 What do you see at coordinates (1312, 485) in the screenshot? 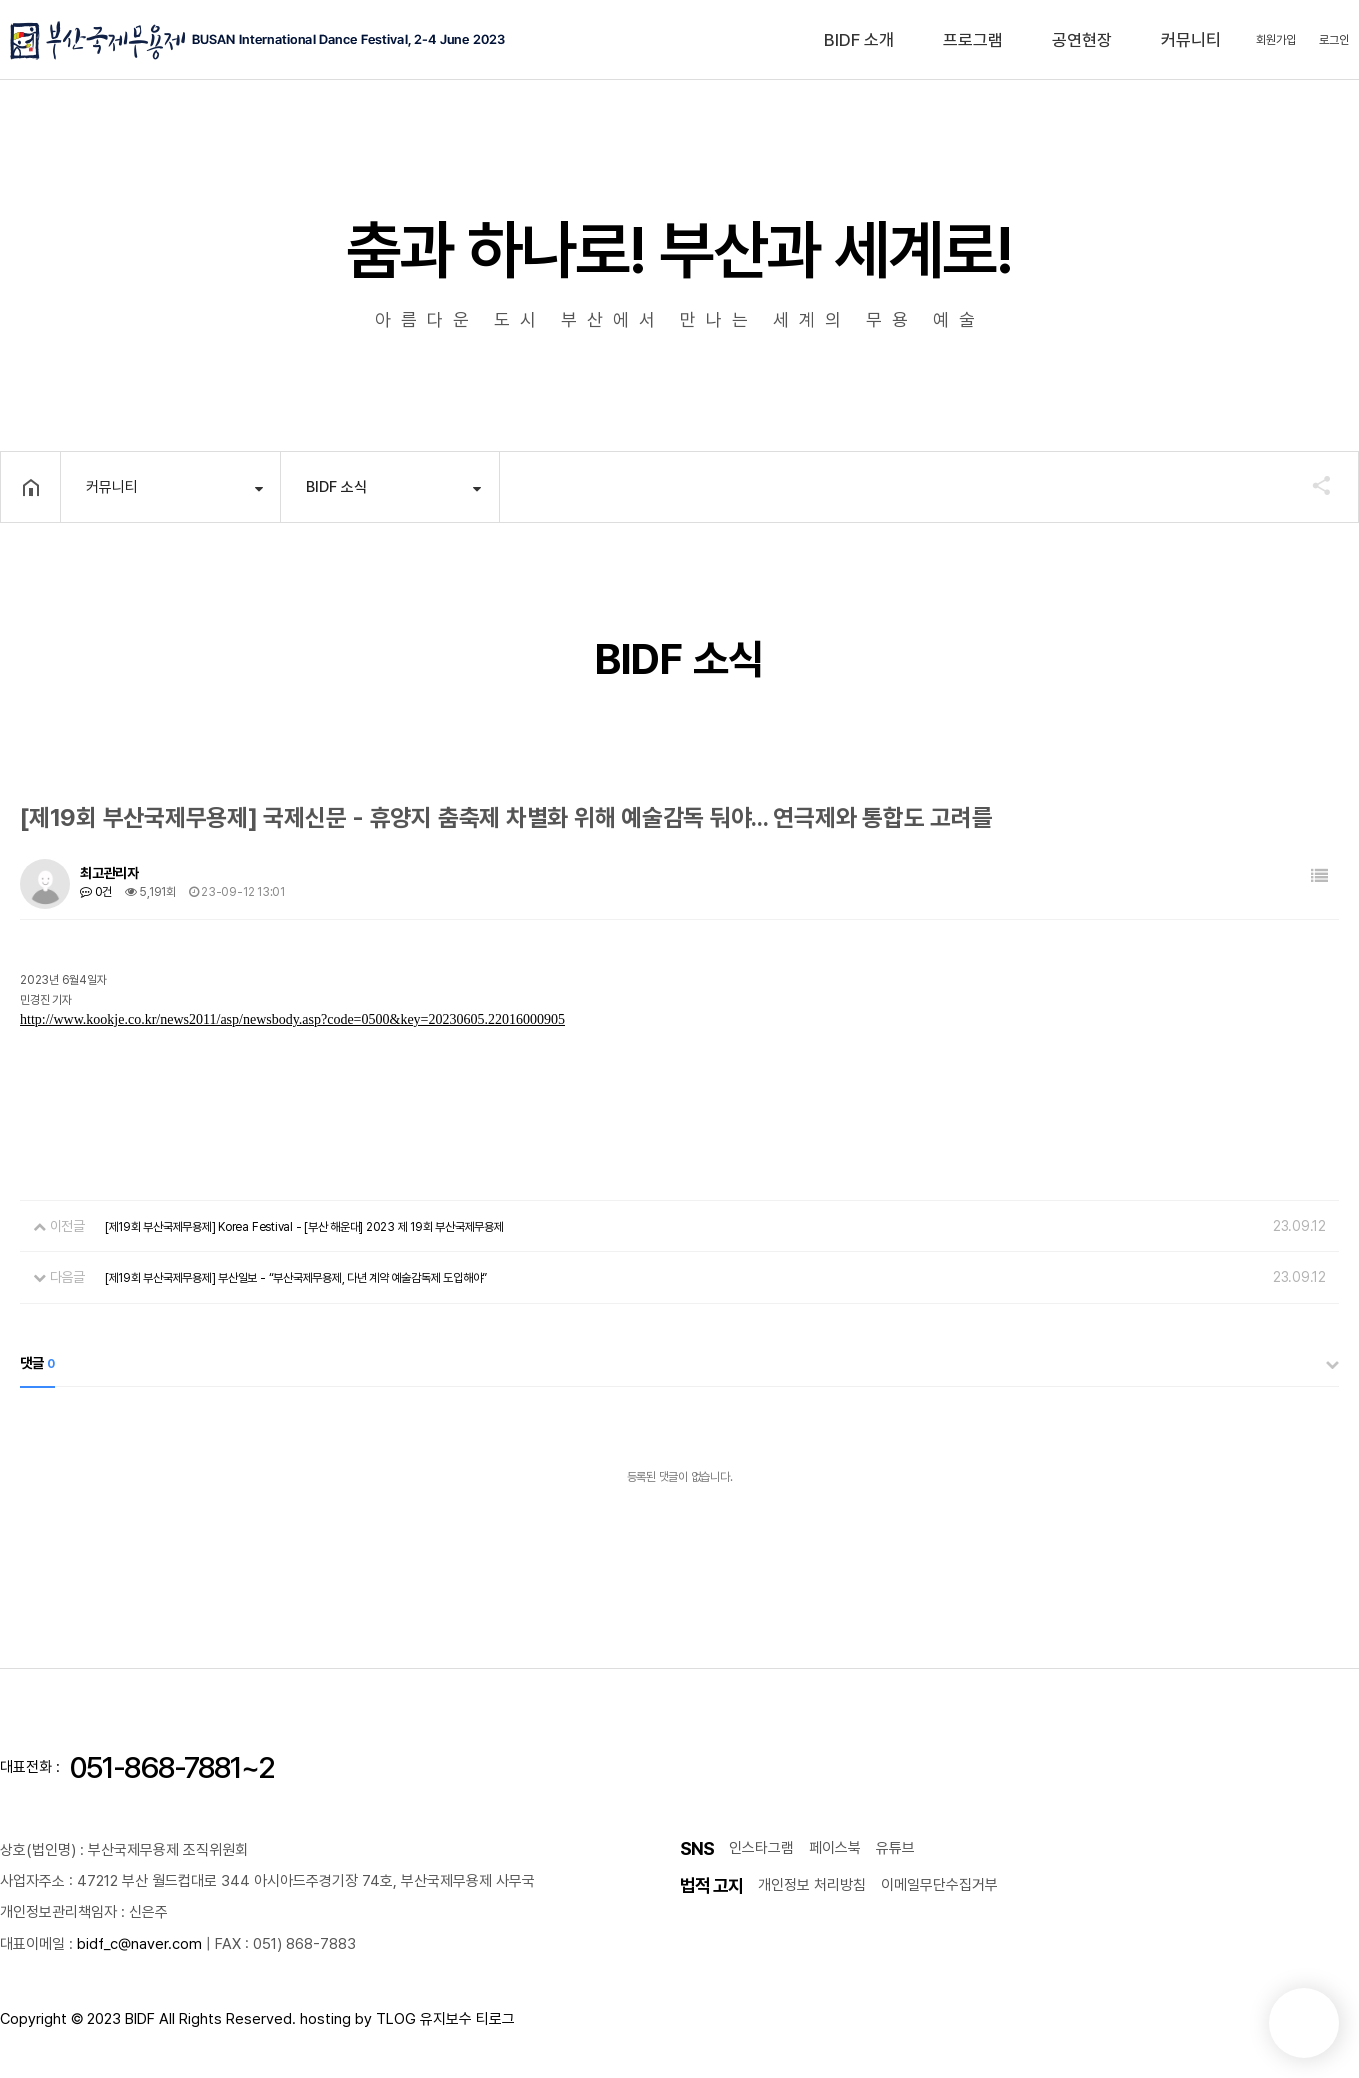
I see `공유하기` at bounding box center [1312, 485].